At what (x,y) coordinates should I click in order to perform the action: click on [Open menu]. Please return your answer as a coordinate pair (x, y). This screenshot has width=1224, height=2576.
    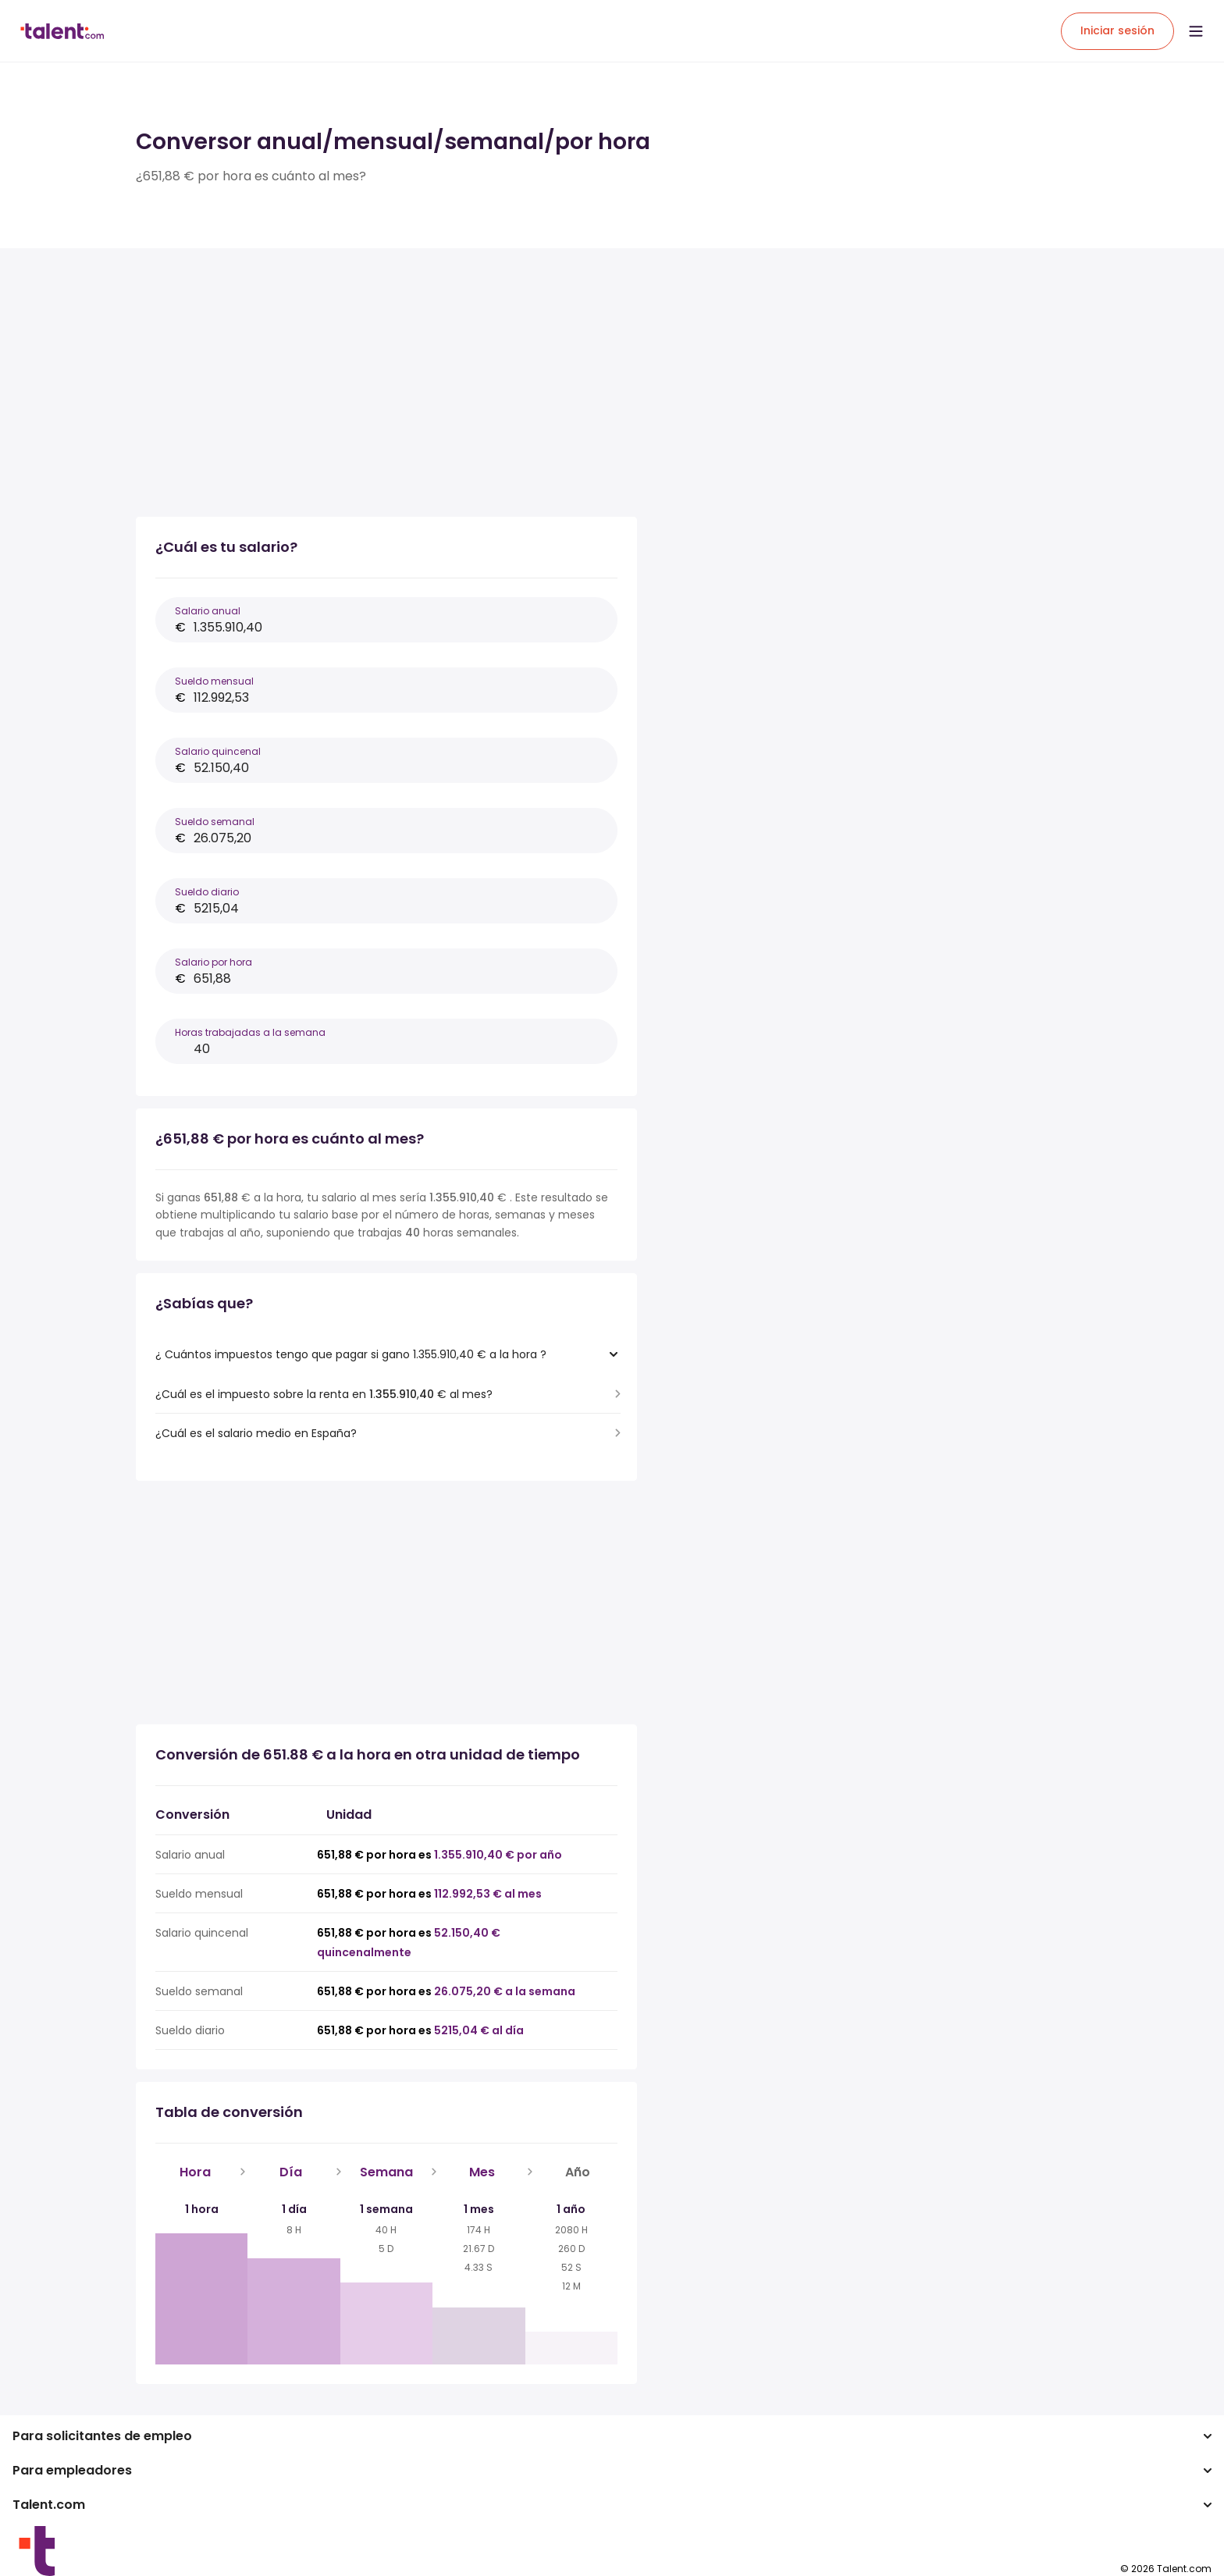
    Looking at the image, I should click on (1196, 31).